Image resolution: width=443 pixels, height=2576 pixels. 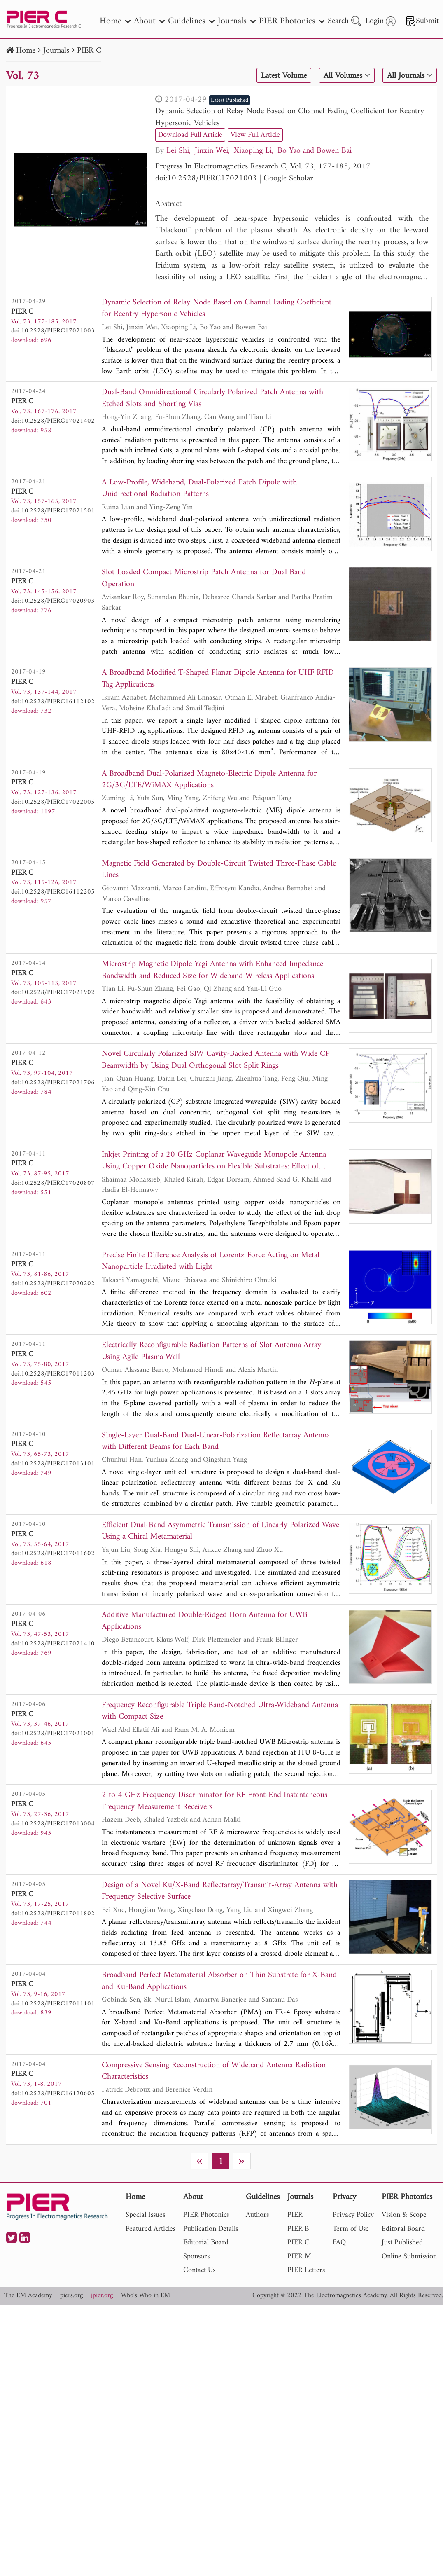 What do you see at coordinates (220, 1712) in the screenshot?
I see `Frequency Reconfigurable Triple Band-Notched Ultra-Wideband Antenna with Compact Size` at bounding box center [220, 1712].